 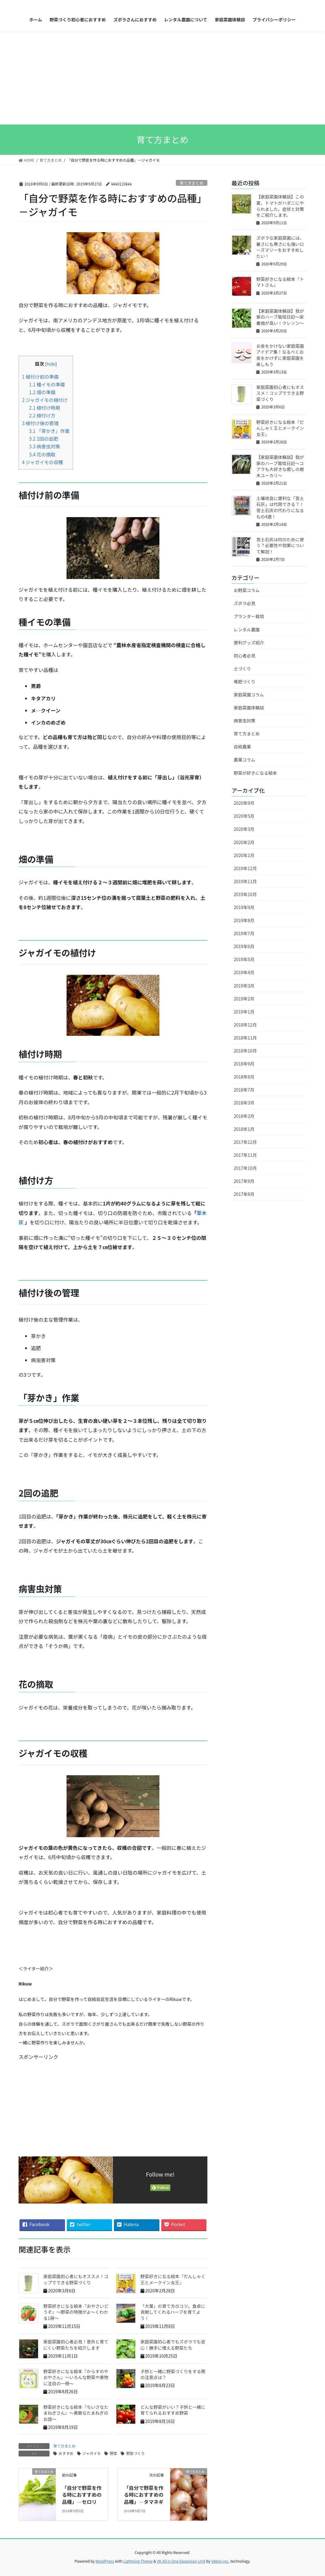 What do you see at coordinates (244, 829) in the screenshot?
I see `2020年3月` at bounding box center [244, 829].